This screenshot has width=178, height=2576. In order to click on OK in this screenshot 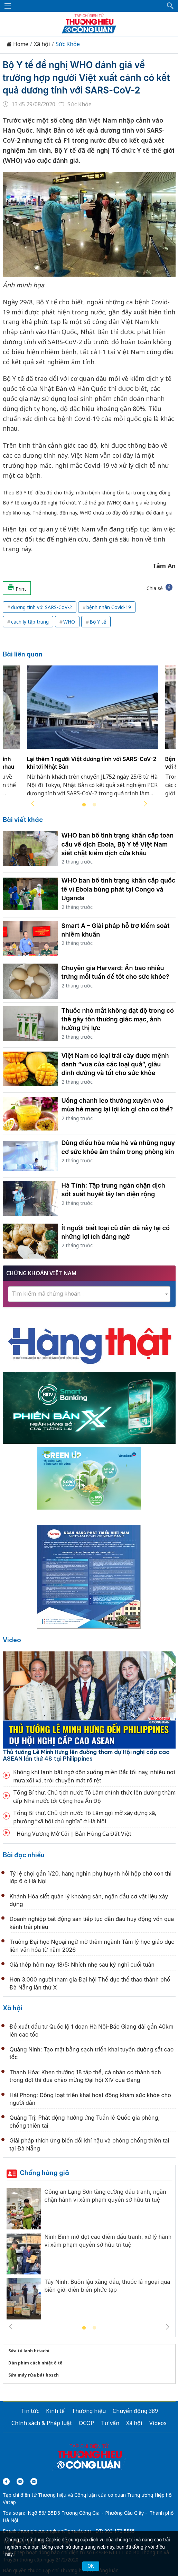, I will do `click(90, 2566)`.